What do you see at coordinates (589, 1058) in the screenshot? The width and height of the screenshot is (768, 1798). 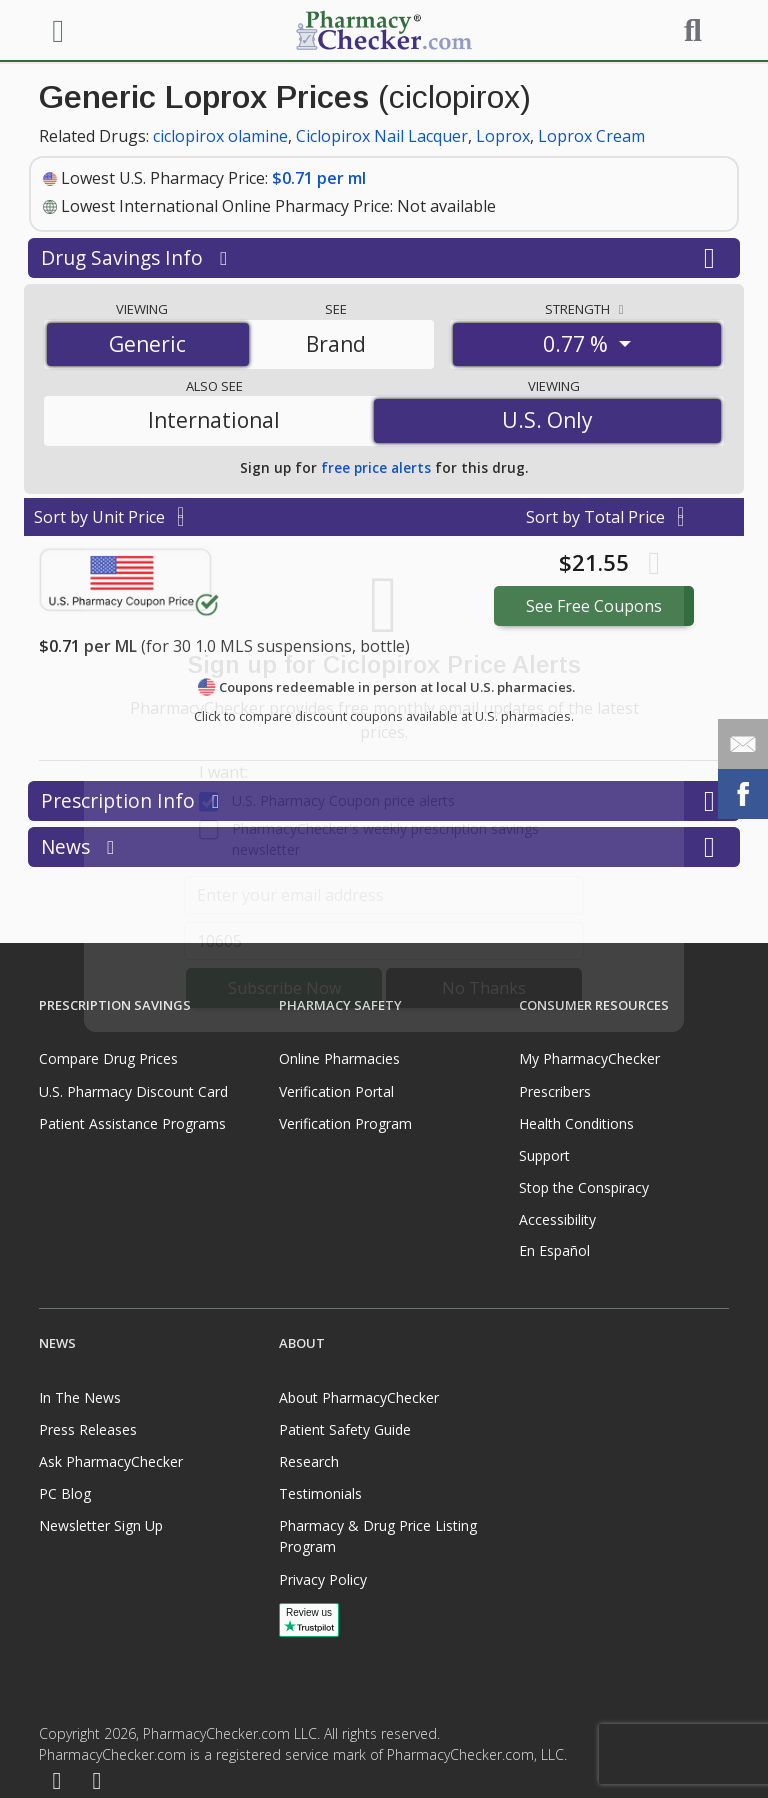 I see `My PharmacyChecker` at bounding box center [589, 1058].